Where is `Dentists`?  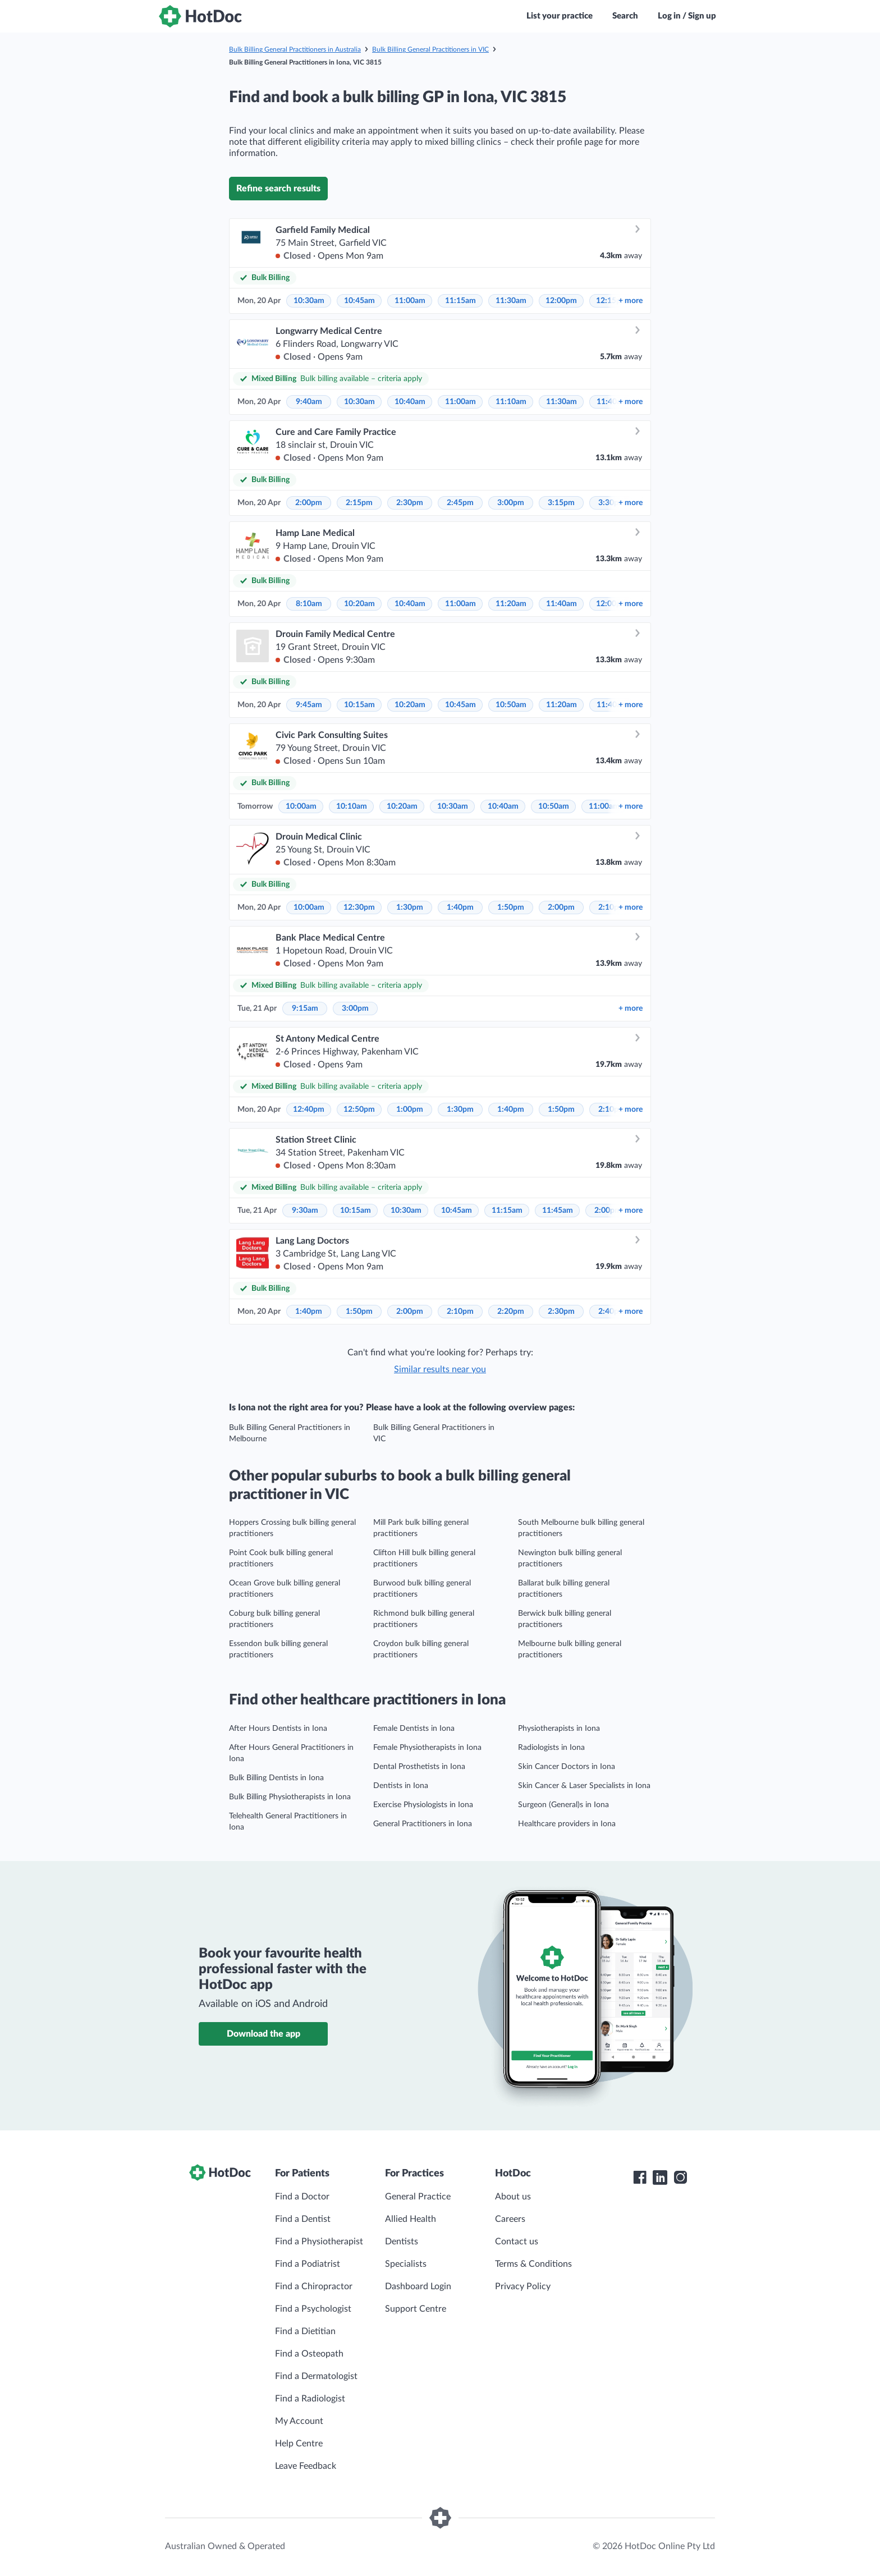 Dentists is located at coordinates (401, 2241).